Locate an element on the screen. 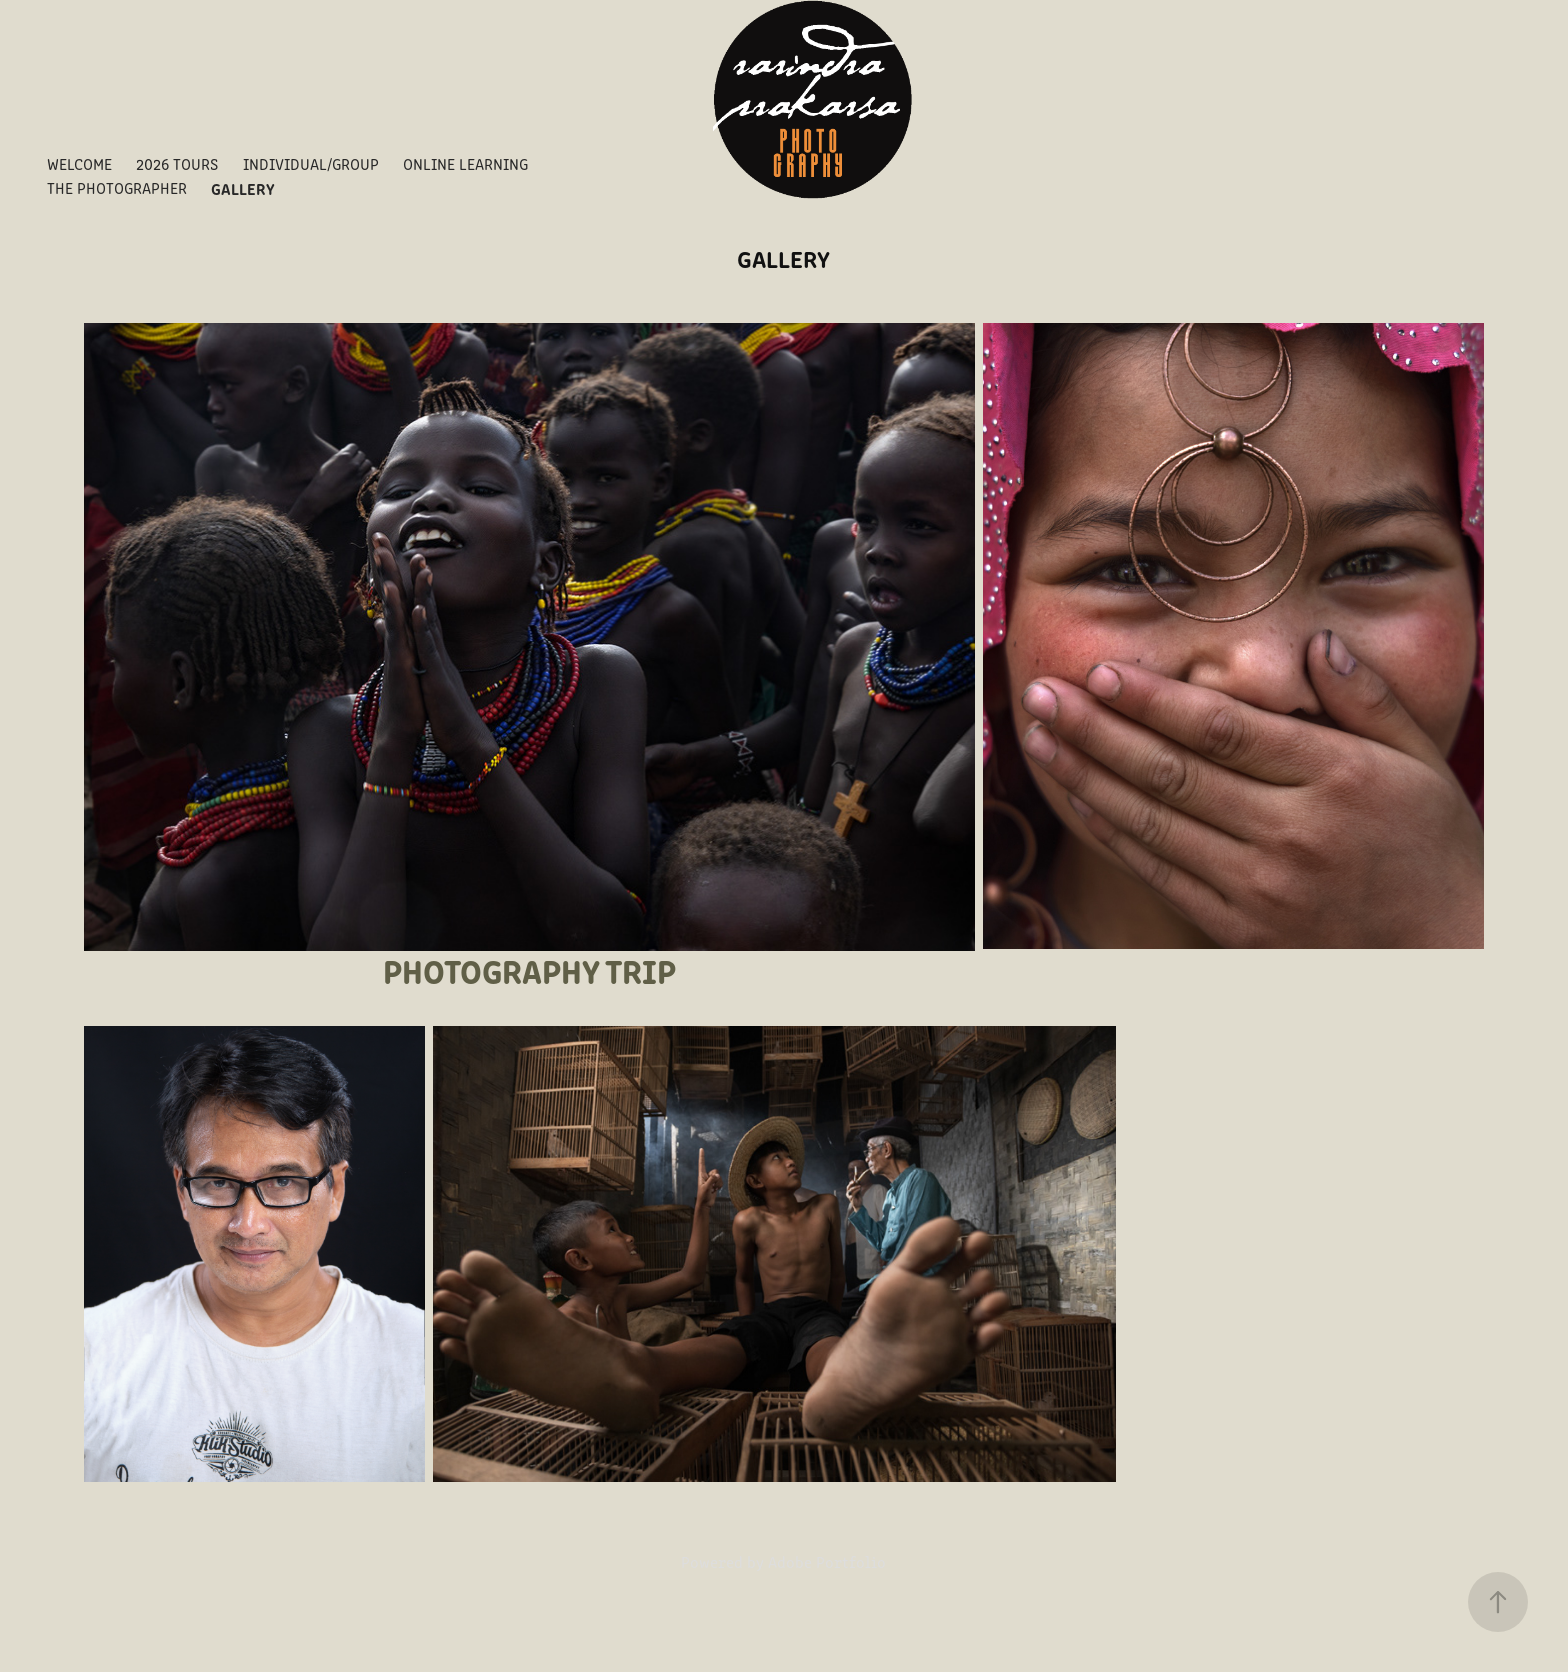  2026 TOURS is located at coordinates (177, 163).